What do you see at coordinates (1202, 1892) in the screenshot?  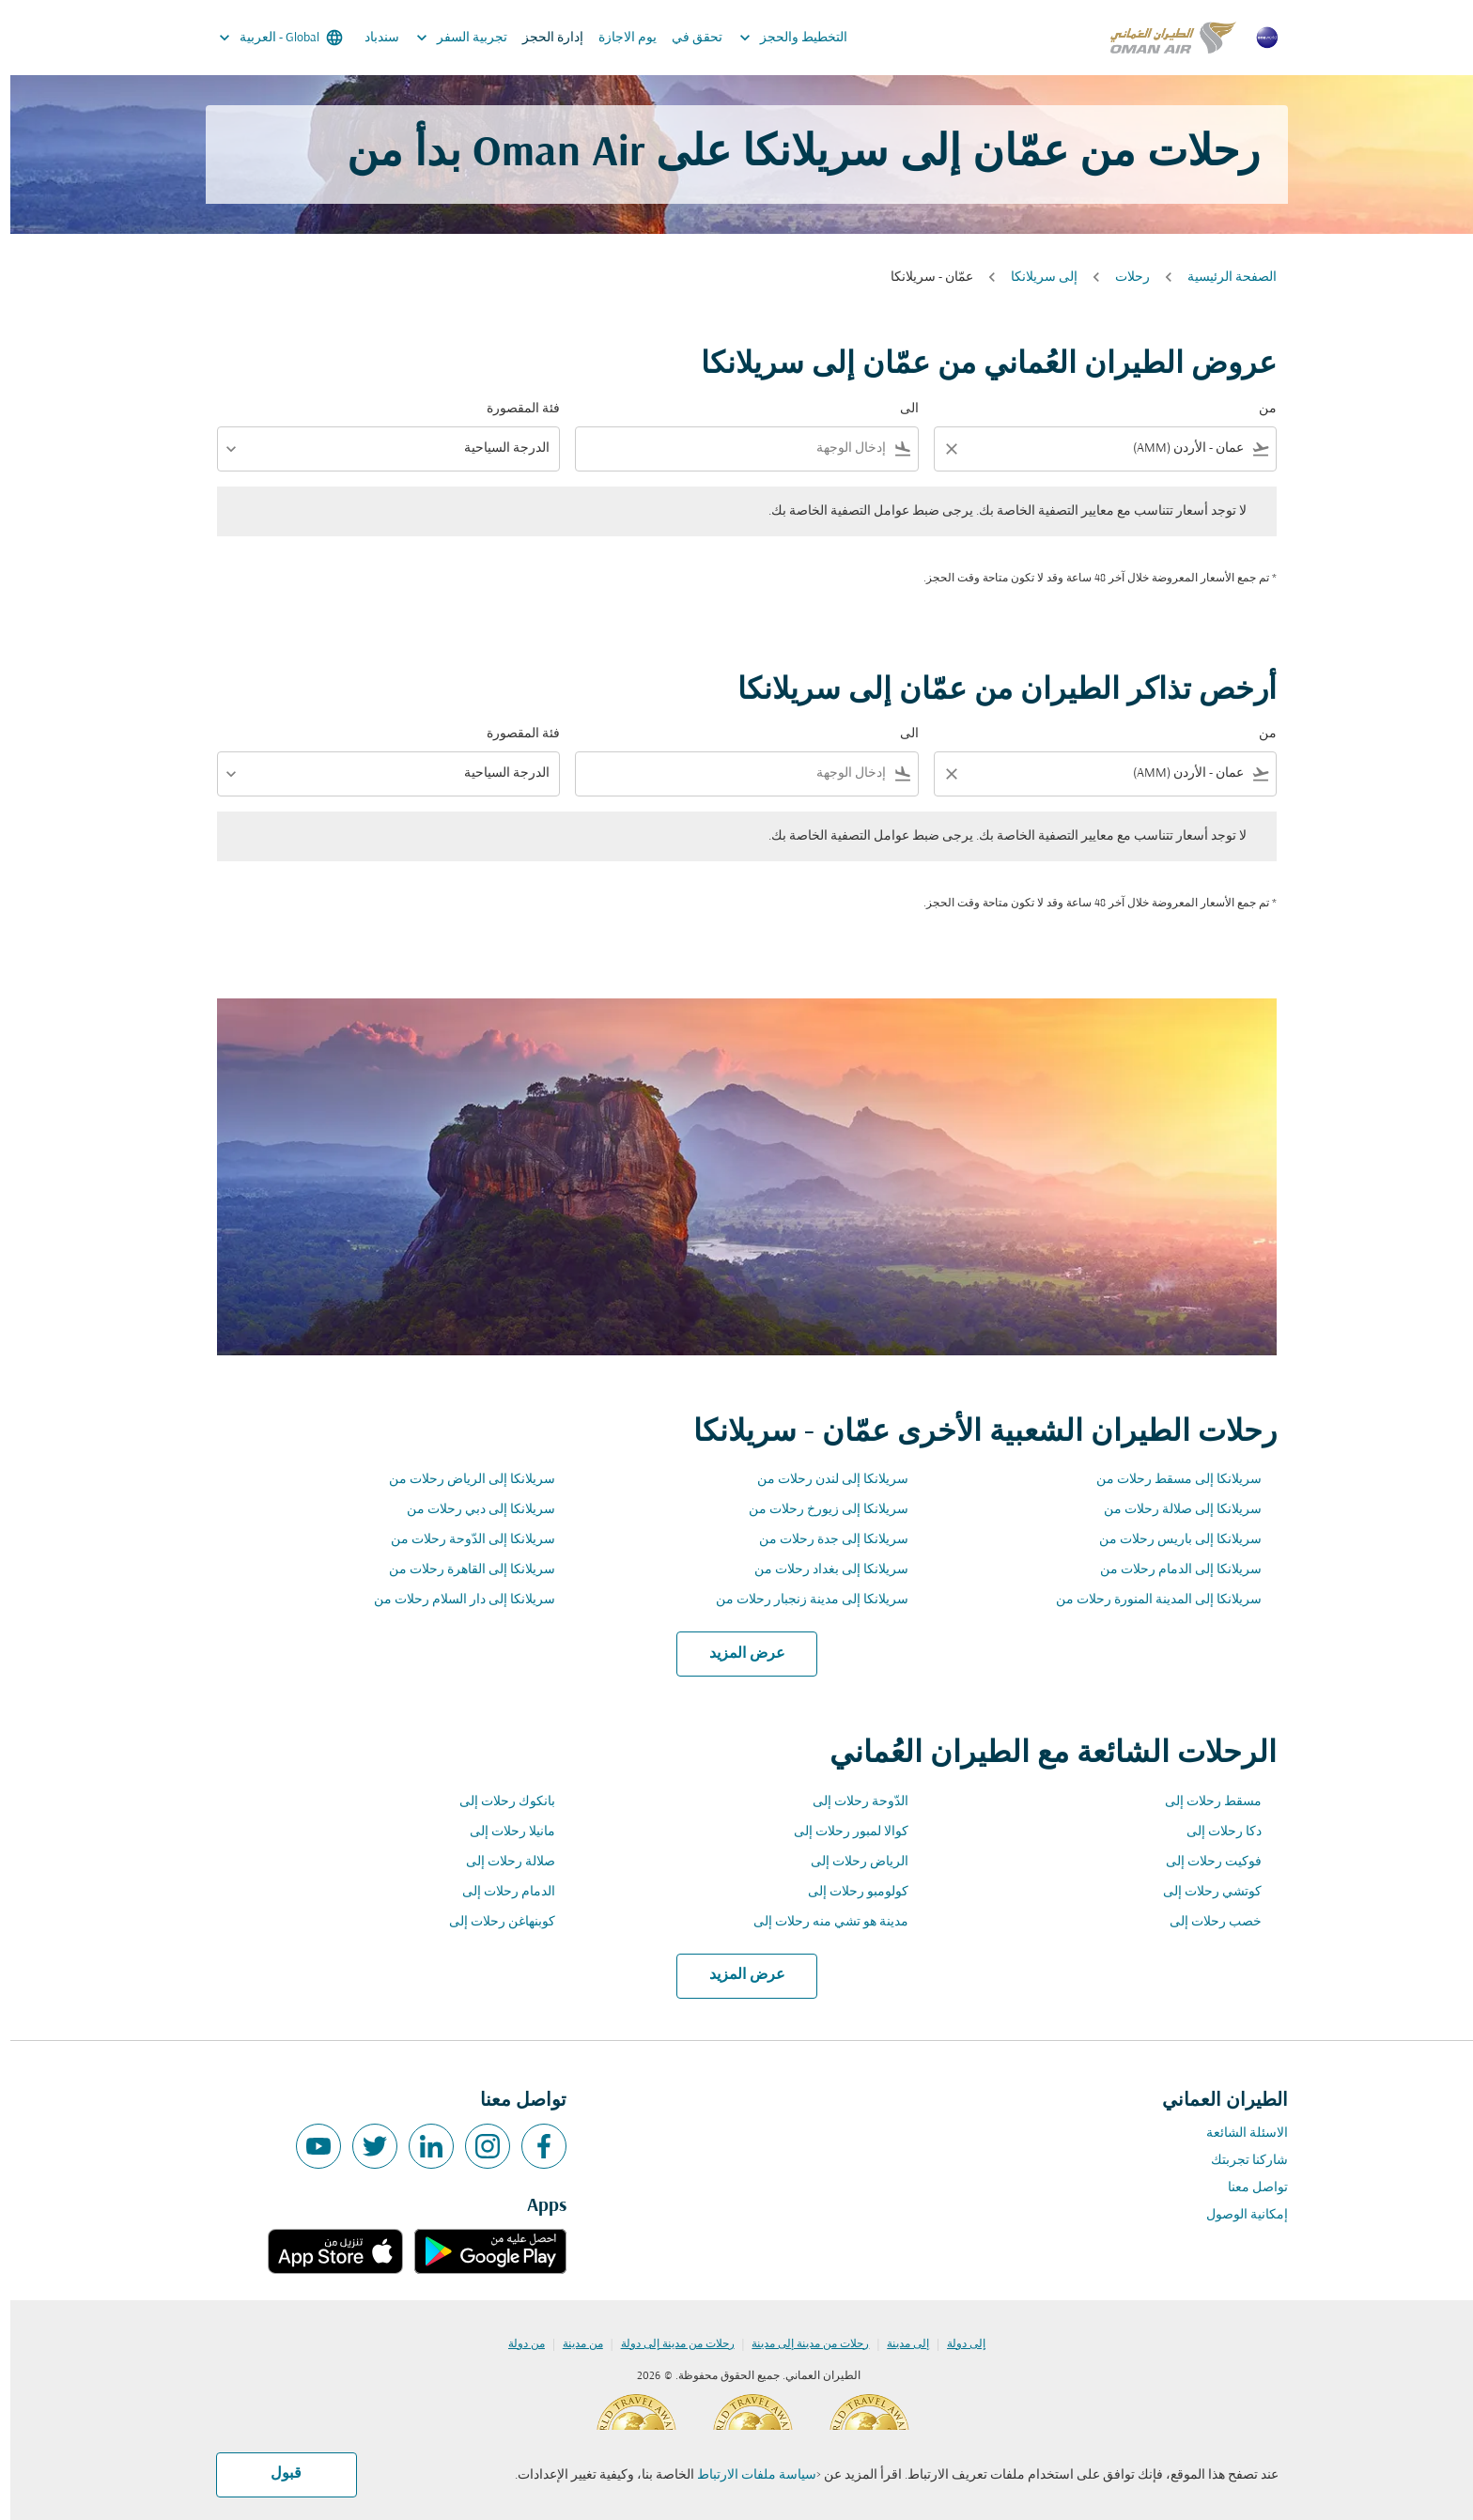 I see `كوتشي رحلات إلى` at bounding box center [1202, 1892].